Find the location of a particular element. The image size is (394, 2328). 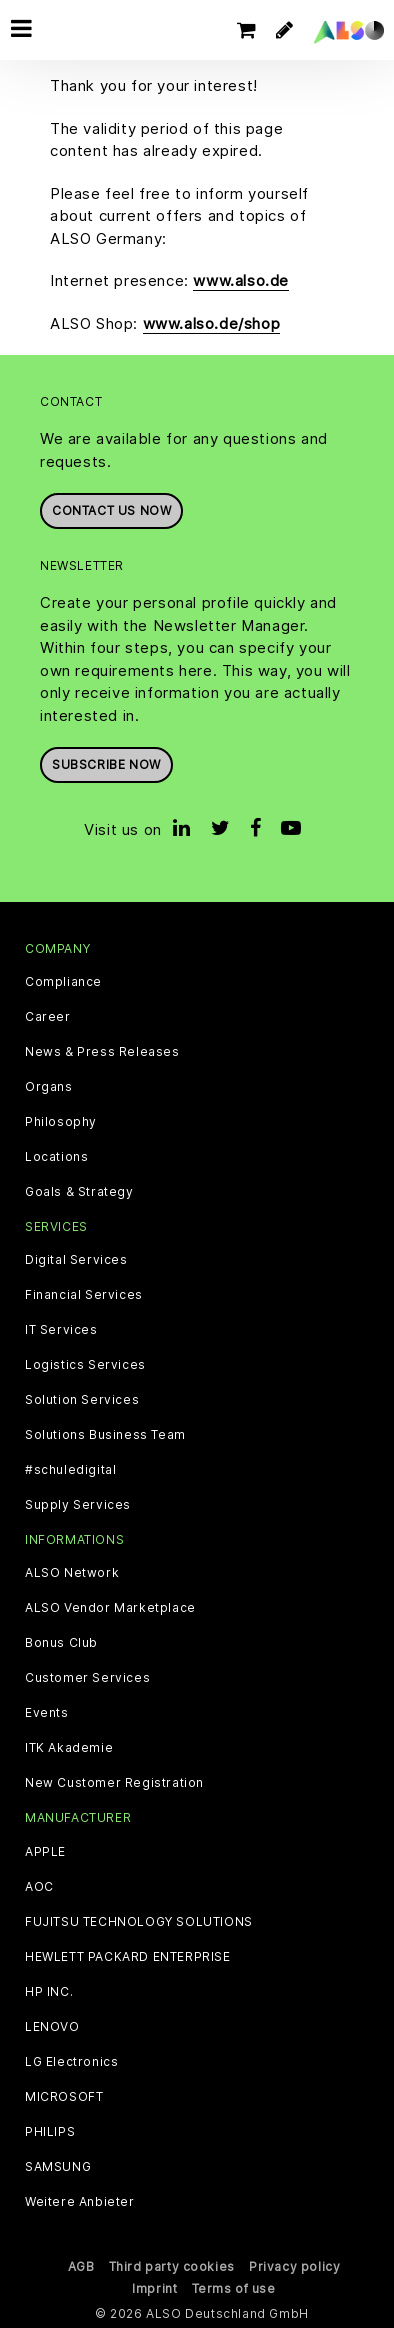

New Customer Registration is located at coordinates (114, 1783).